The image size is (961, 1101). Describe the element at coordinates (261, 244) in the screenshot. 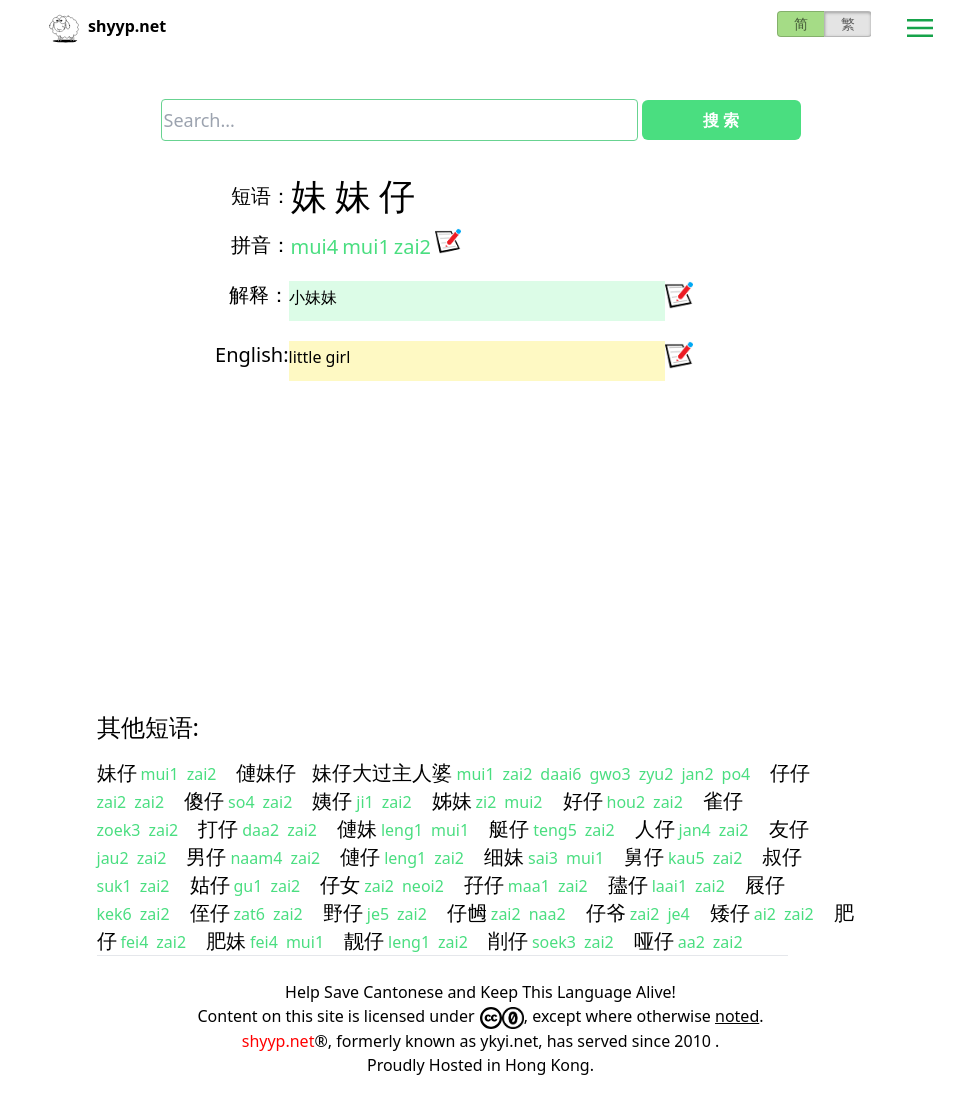

I see `拼音：` at that location.